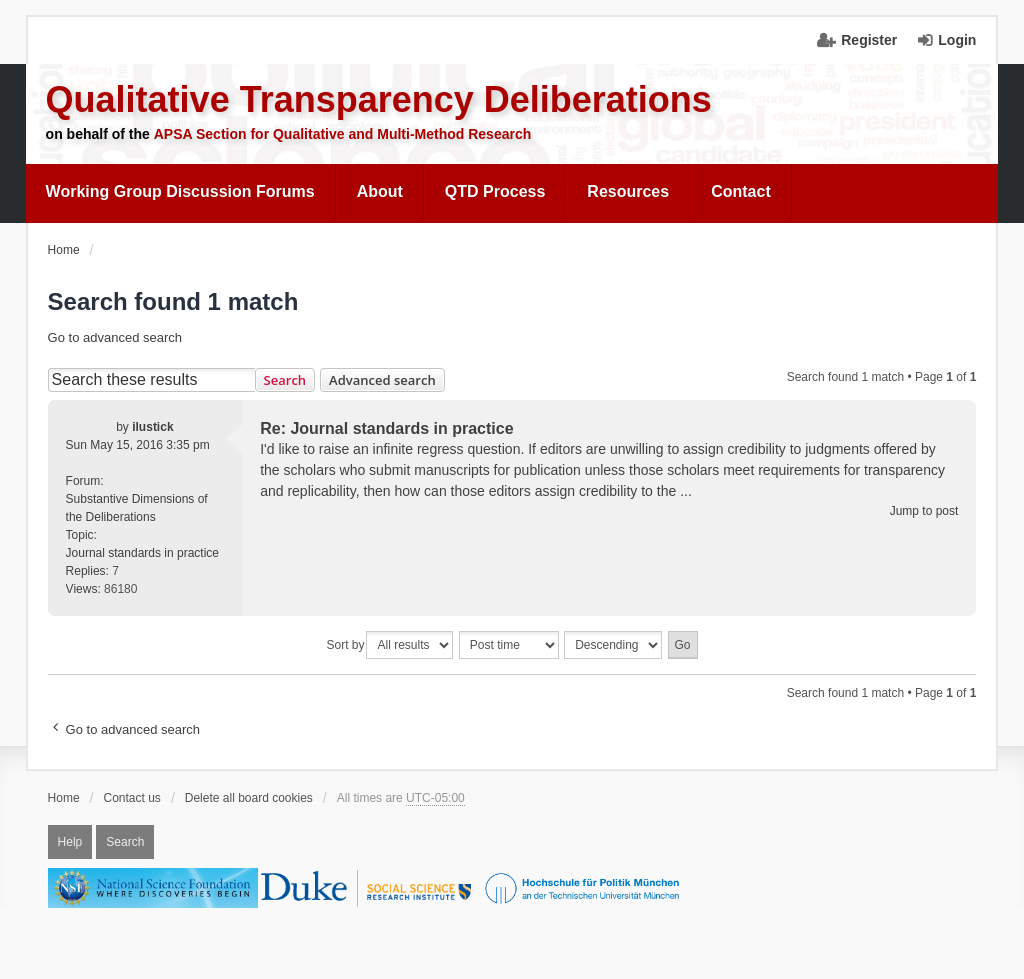 The image size is (1024, 979). What do you see at coordinates (115, 337) in the screenshot?
I see `Go to advanced search` at bounding box center [115, 337].